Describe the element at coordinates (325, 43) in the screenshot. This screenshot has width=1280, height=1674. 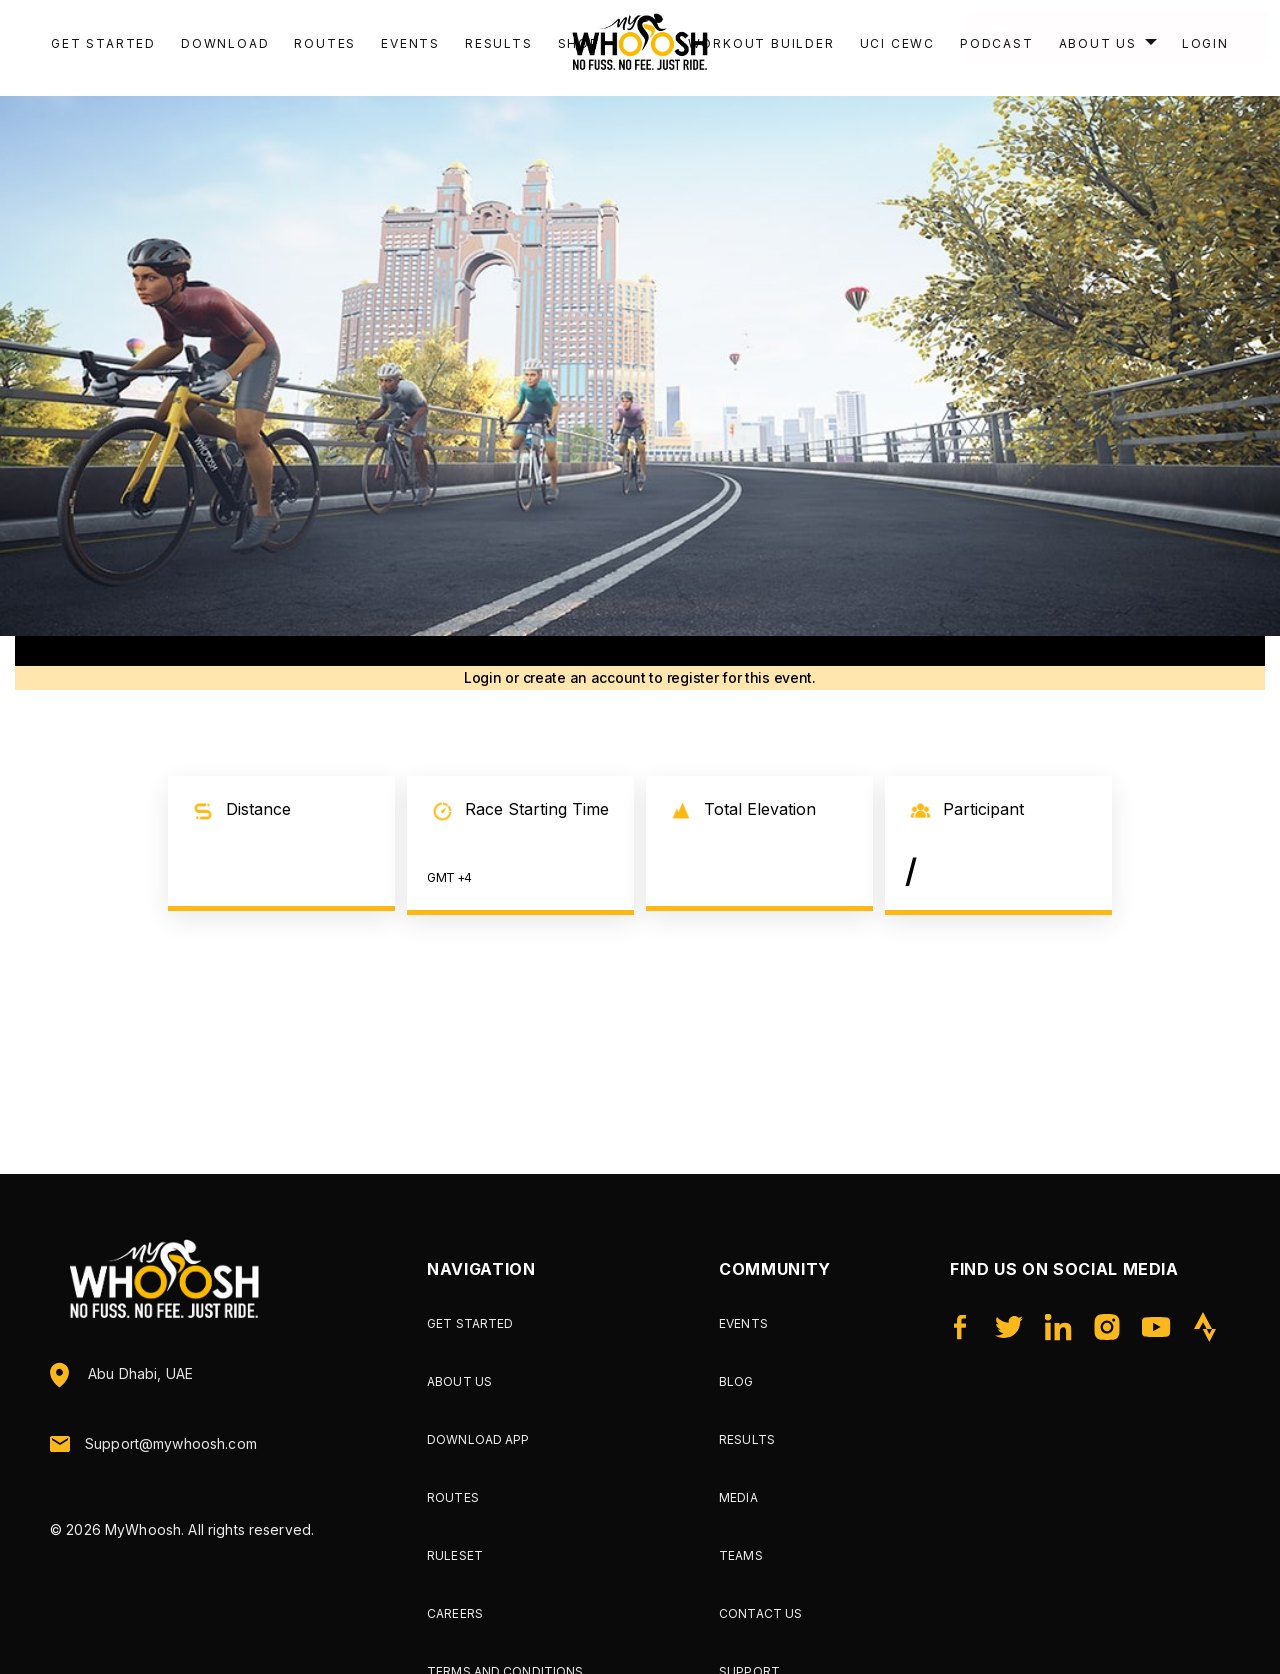
I see `Routes` at that location.